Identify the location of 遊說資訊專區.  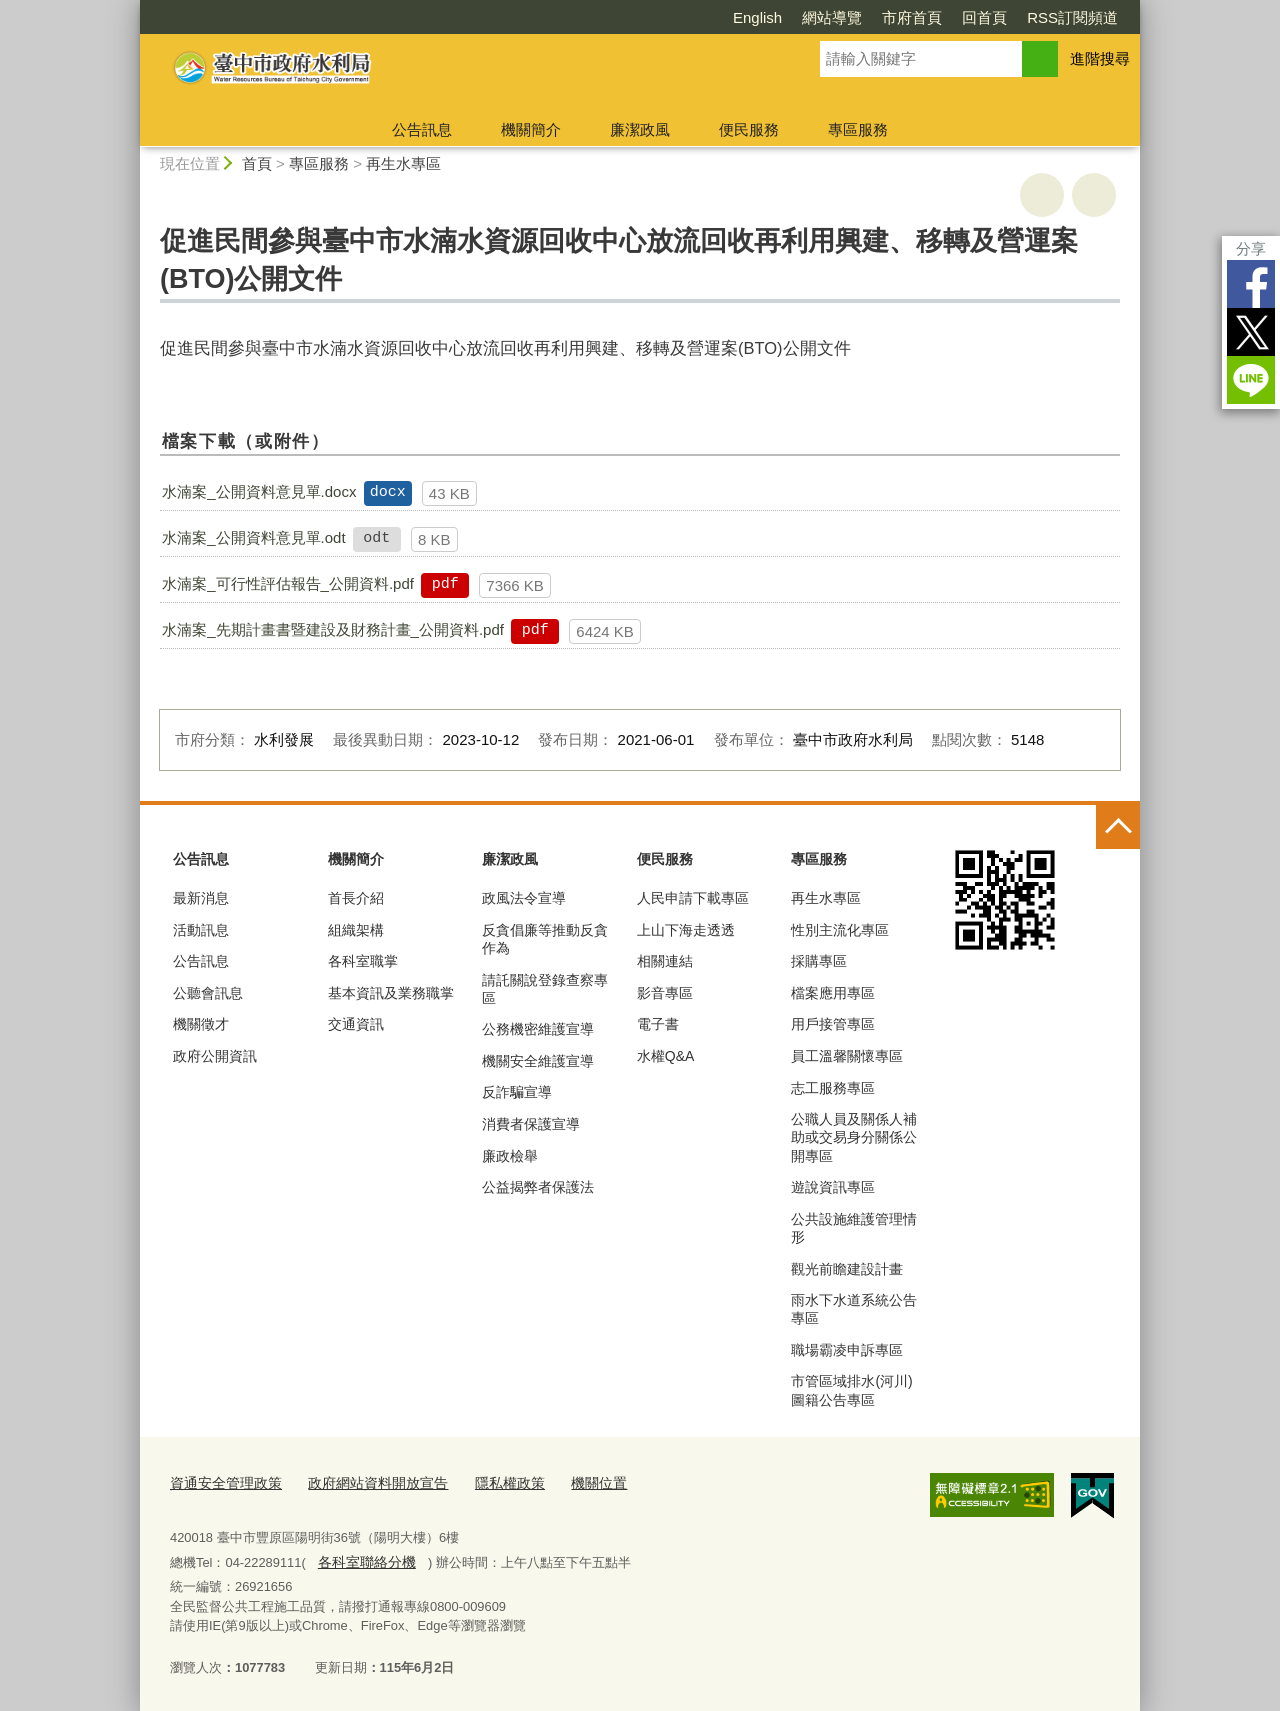
(833, 1187).